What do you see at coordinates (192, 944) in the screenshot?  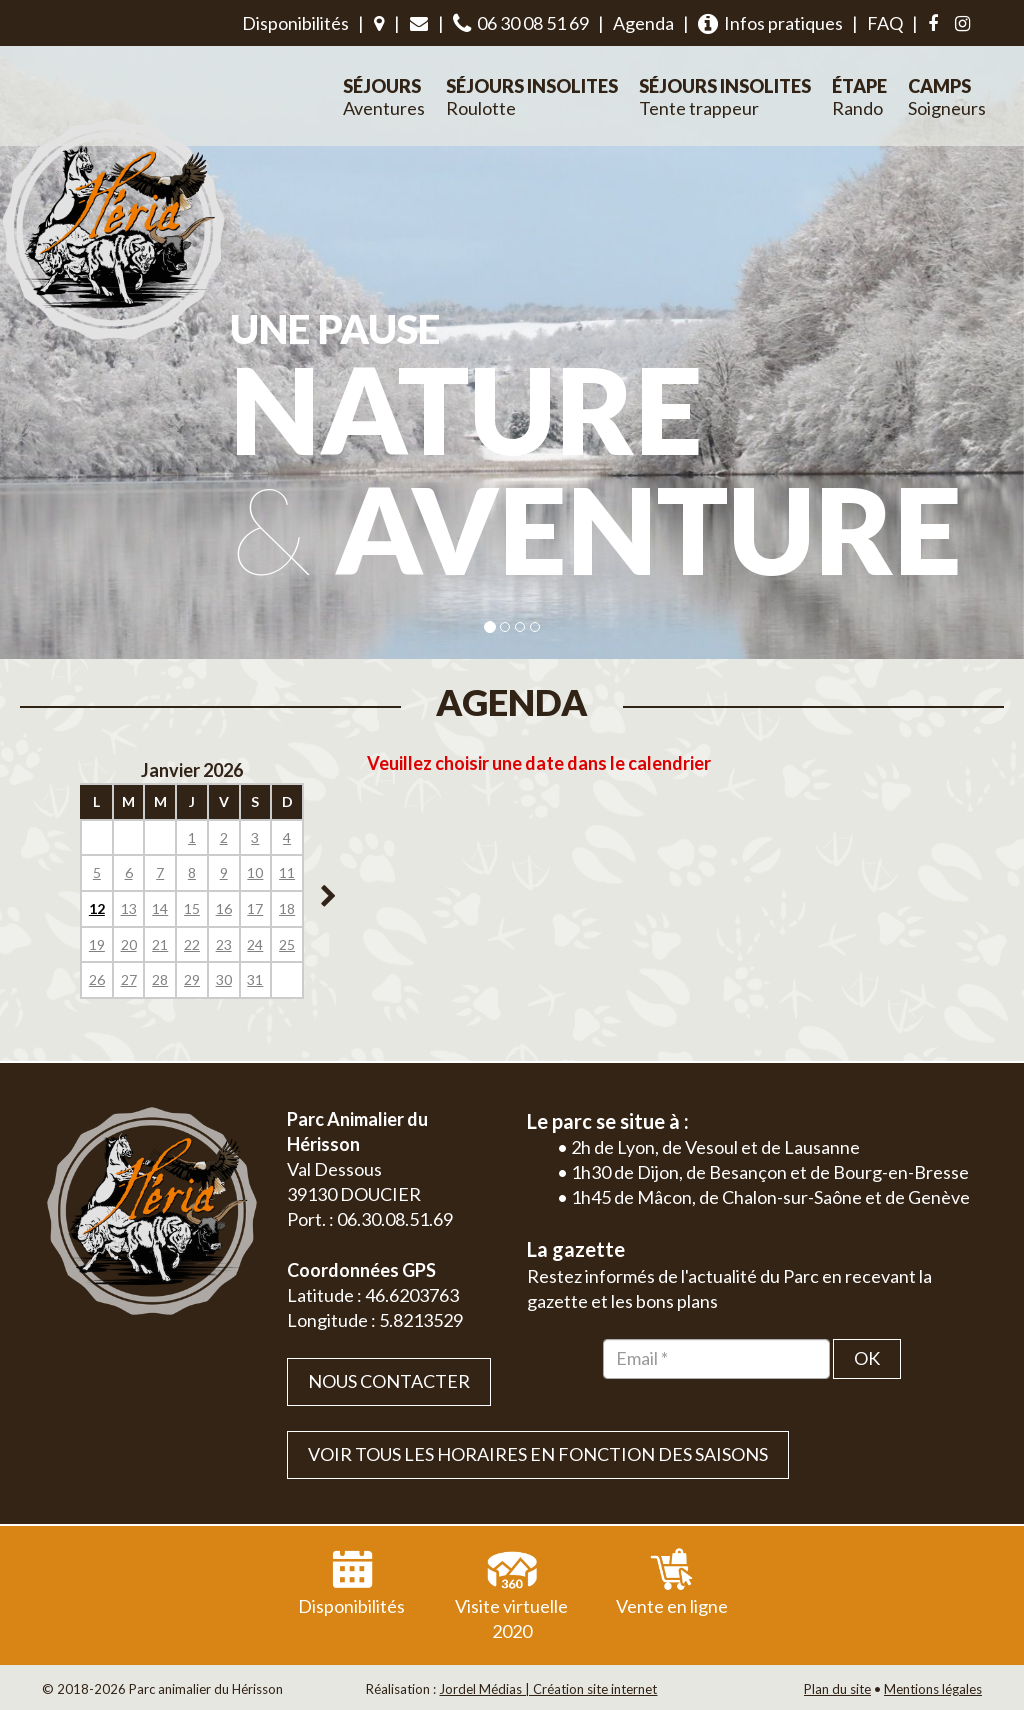 I see `22` at bounding box center [192, 944].